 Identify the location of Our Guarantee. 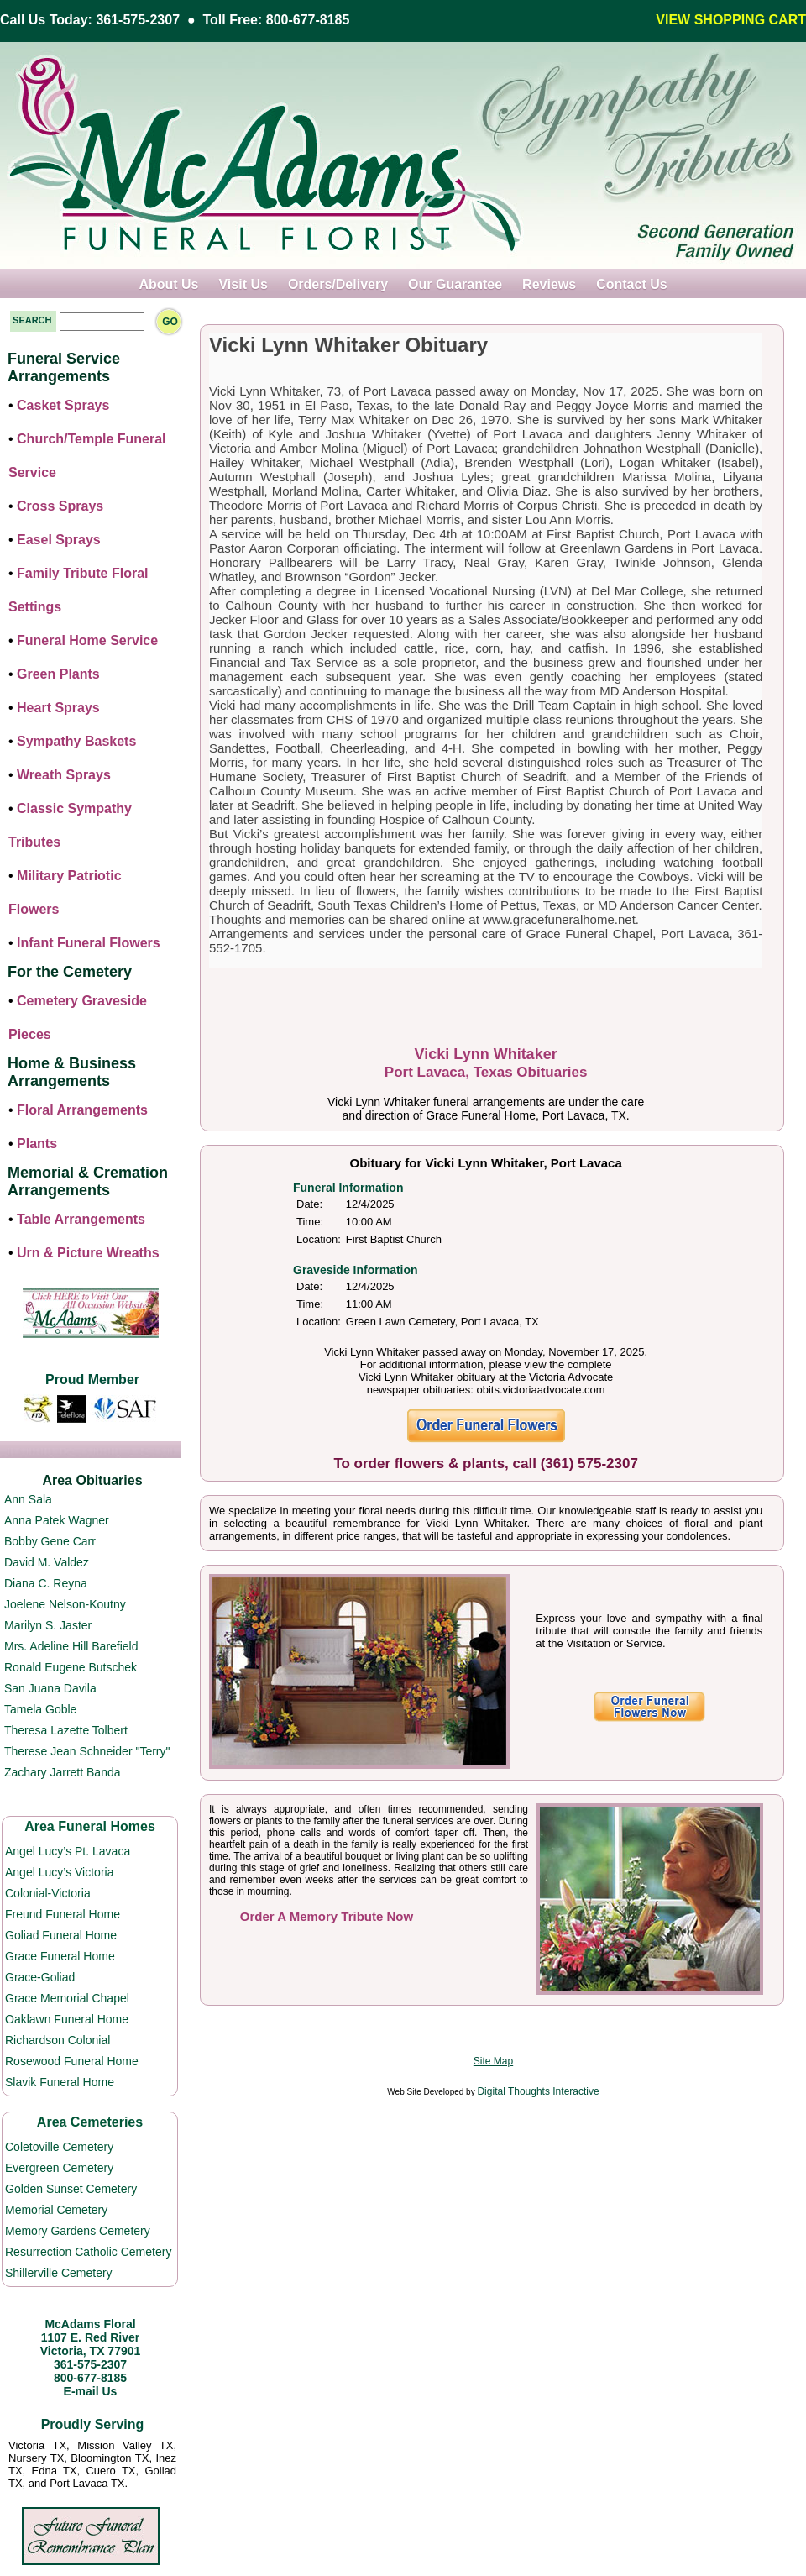
(455, 284).